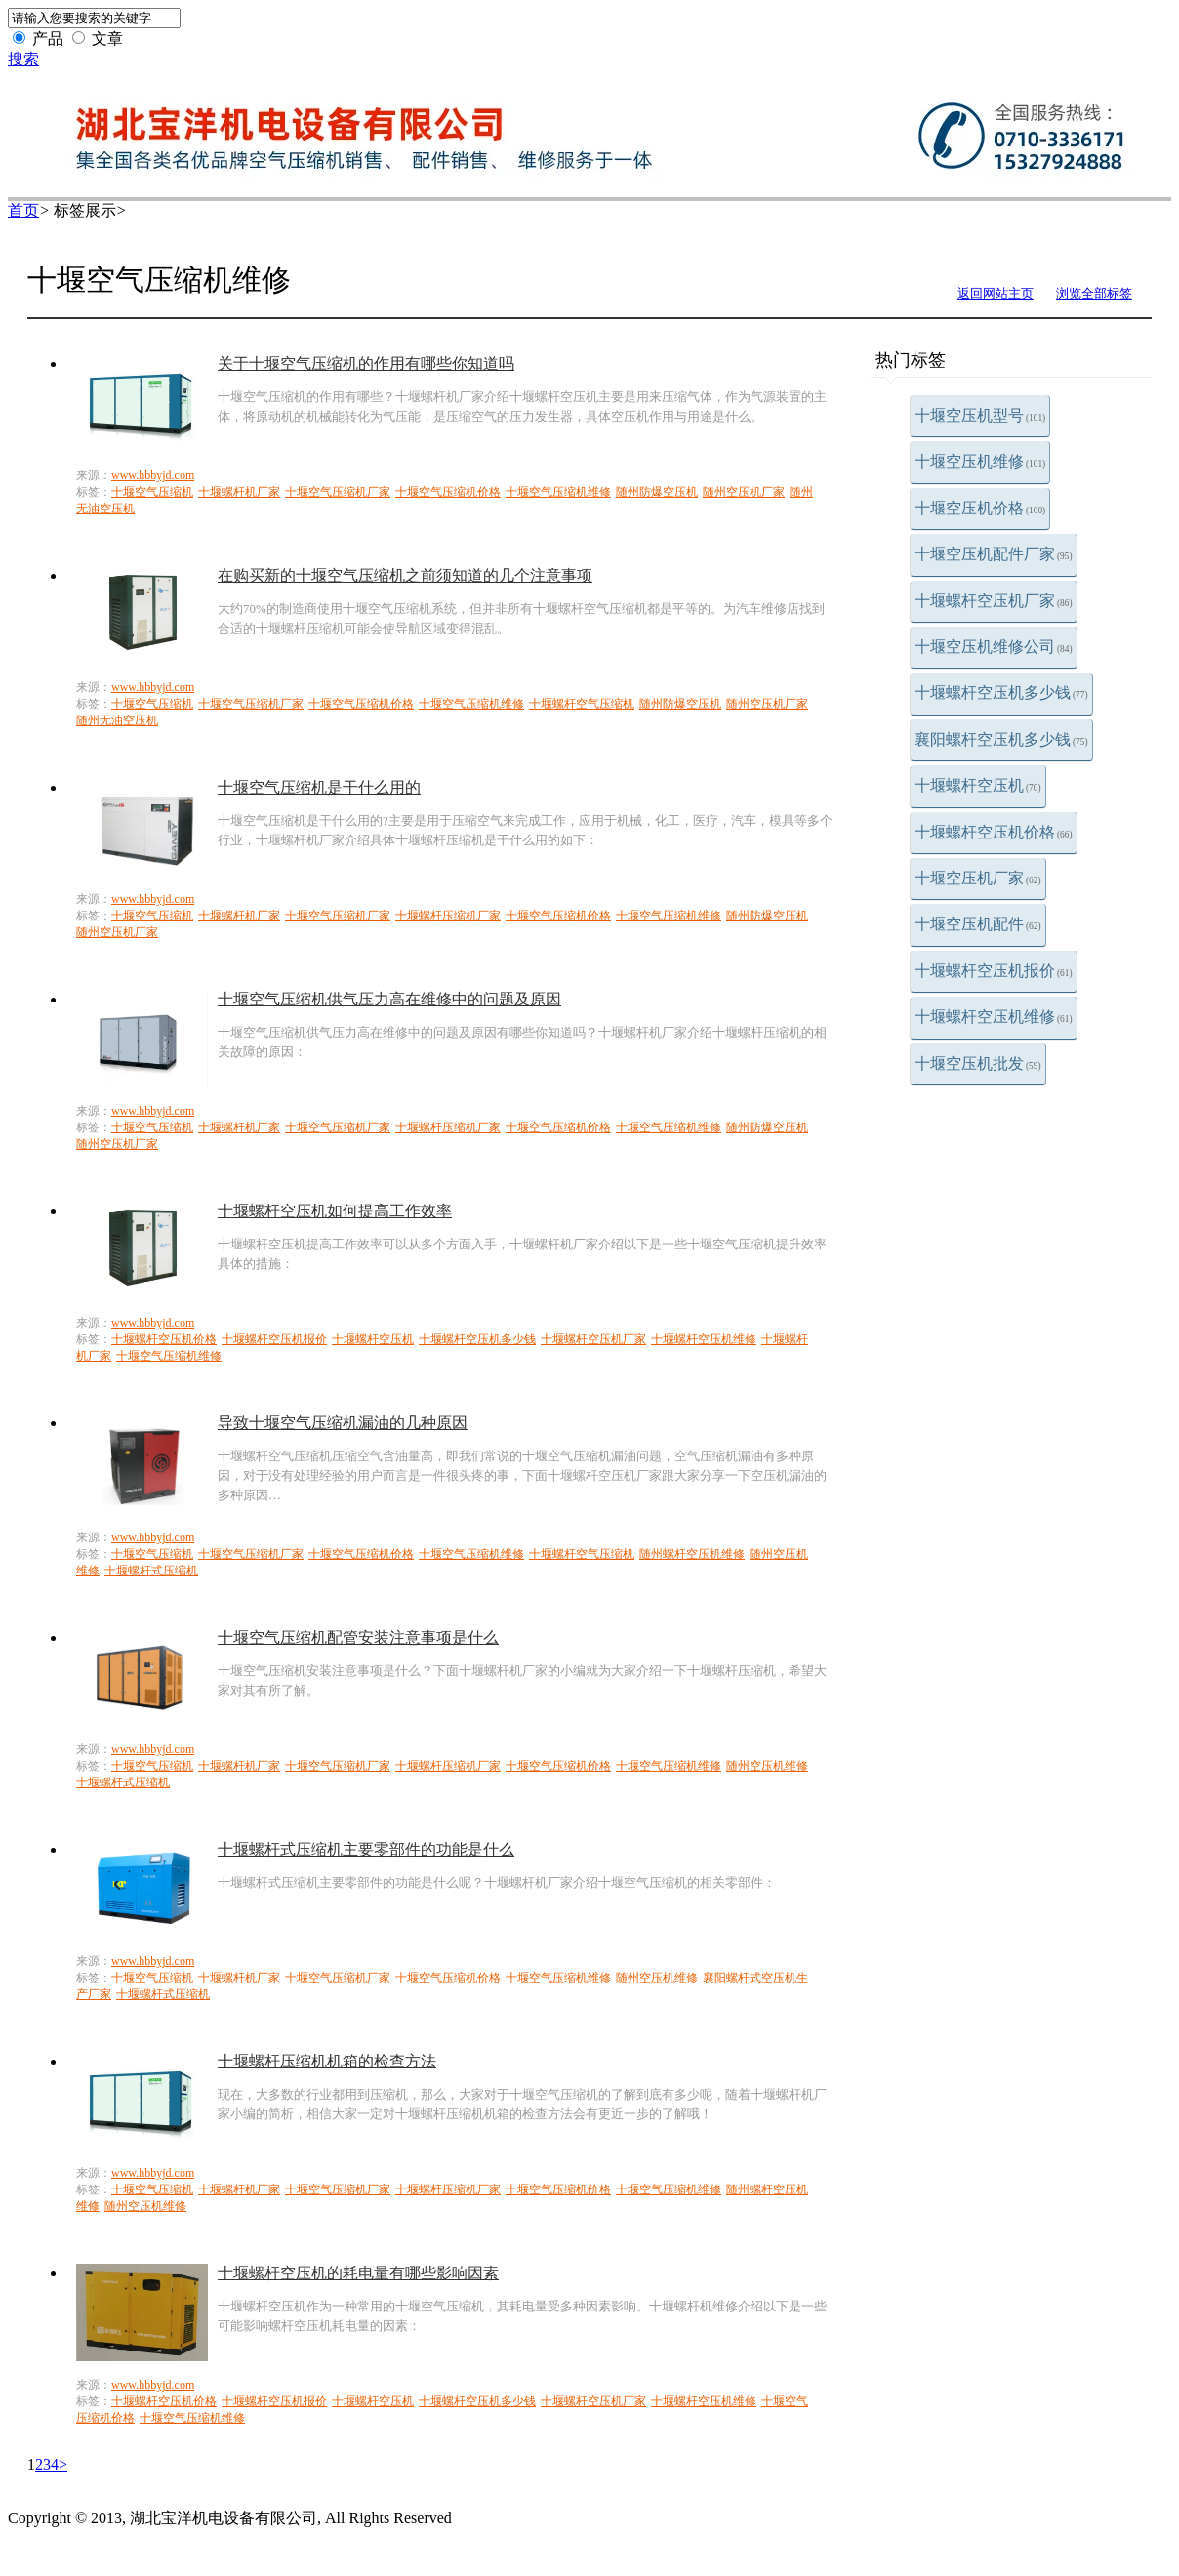  Describe the element at coordinates (337, 492) in the screenshot. I see `十堰空气压缩机厂家` at that location.